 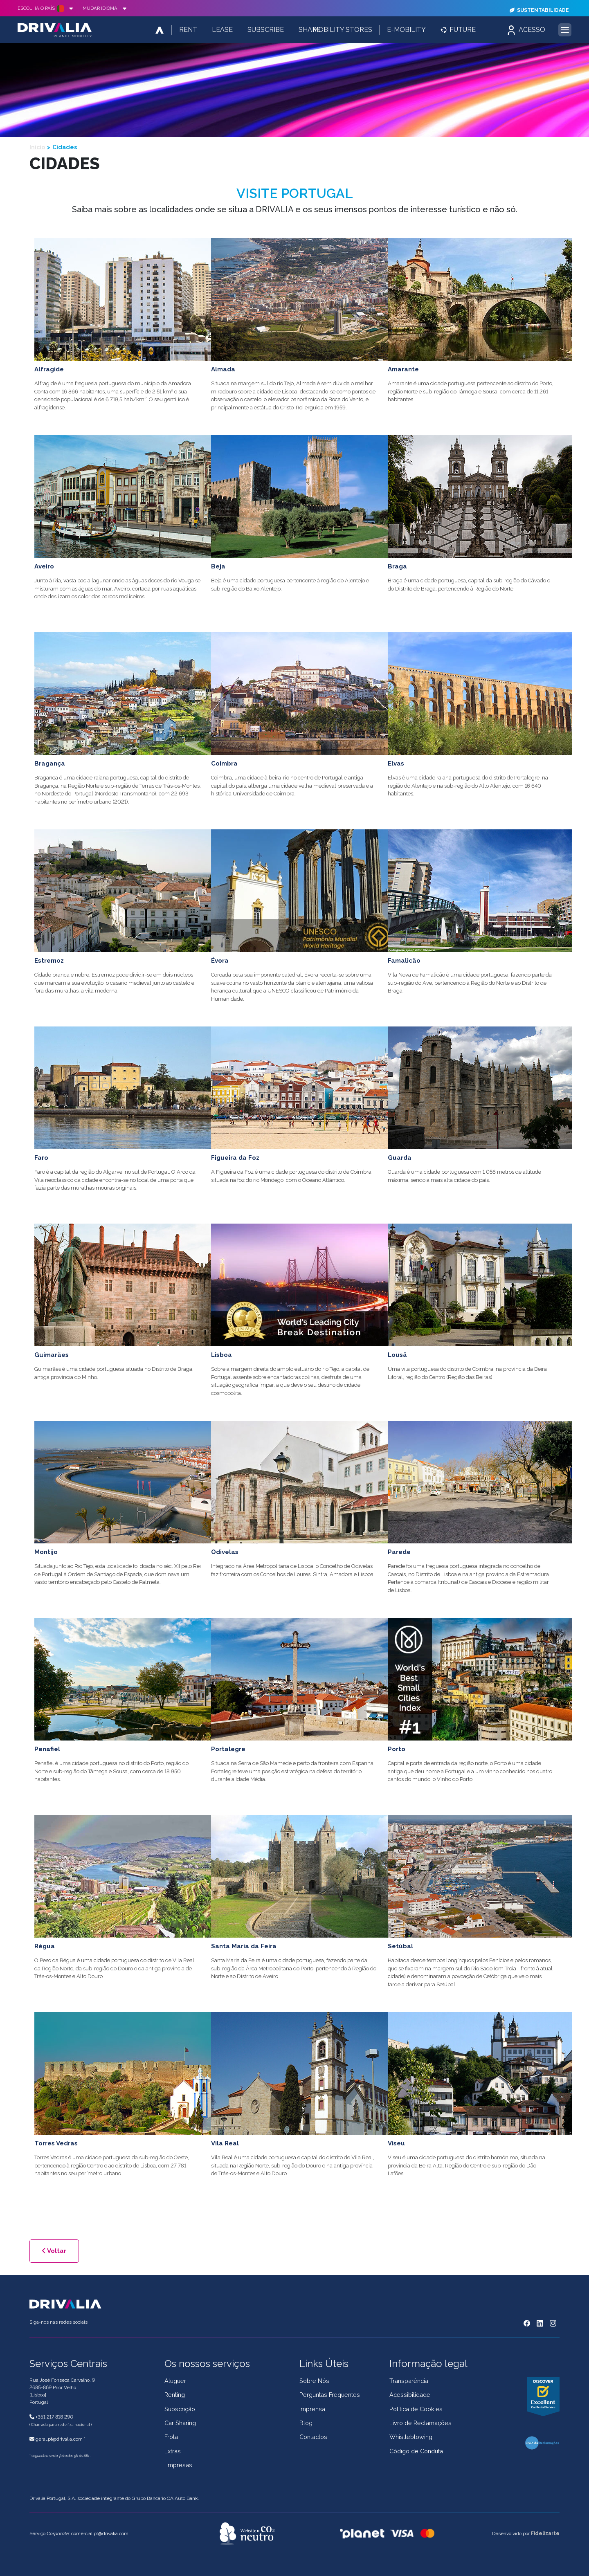 I want to click on Política de Cookies, so click(x=416, y=2408).